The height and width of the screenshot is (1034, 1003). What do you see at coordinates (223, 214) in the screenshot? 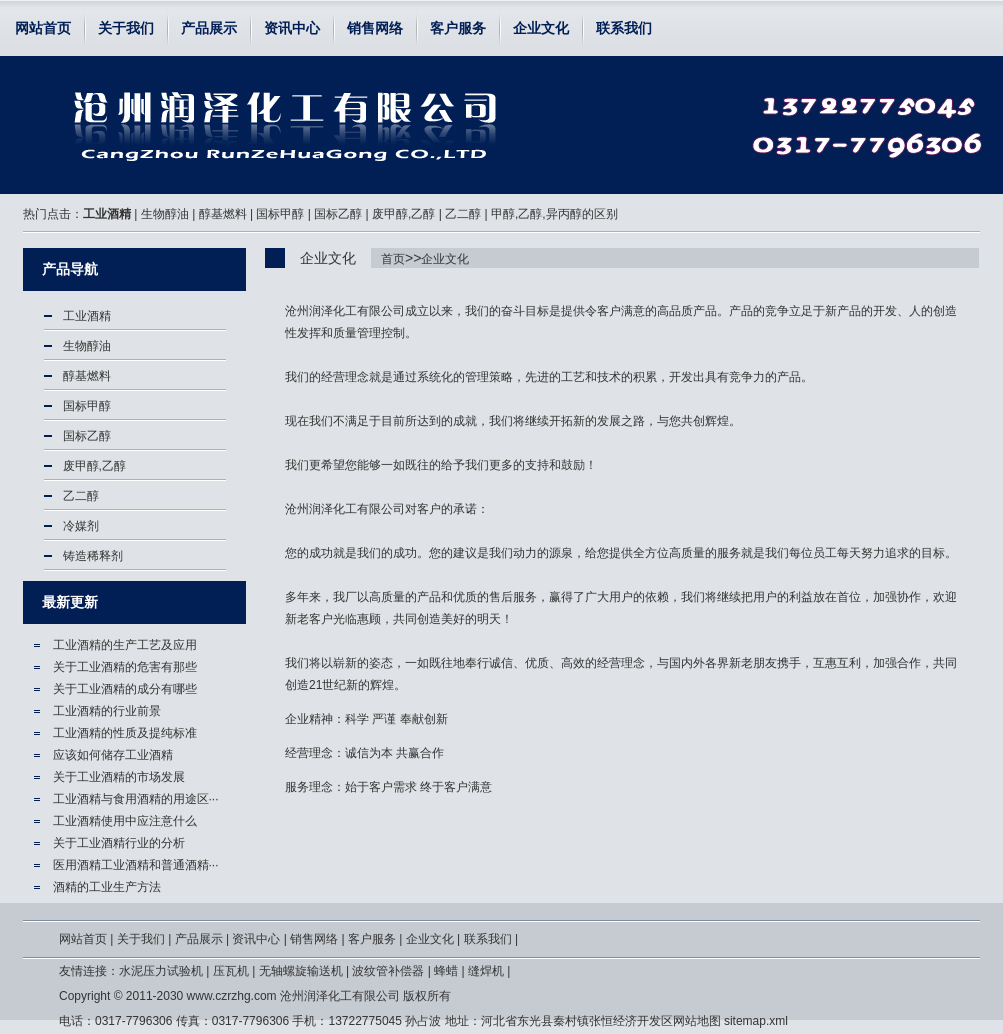
I see `醇基燃料` at bounding box center [223, 214].